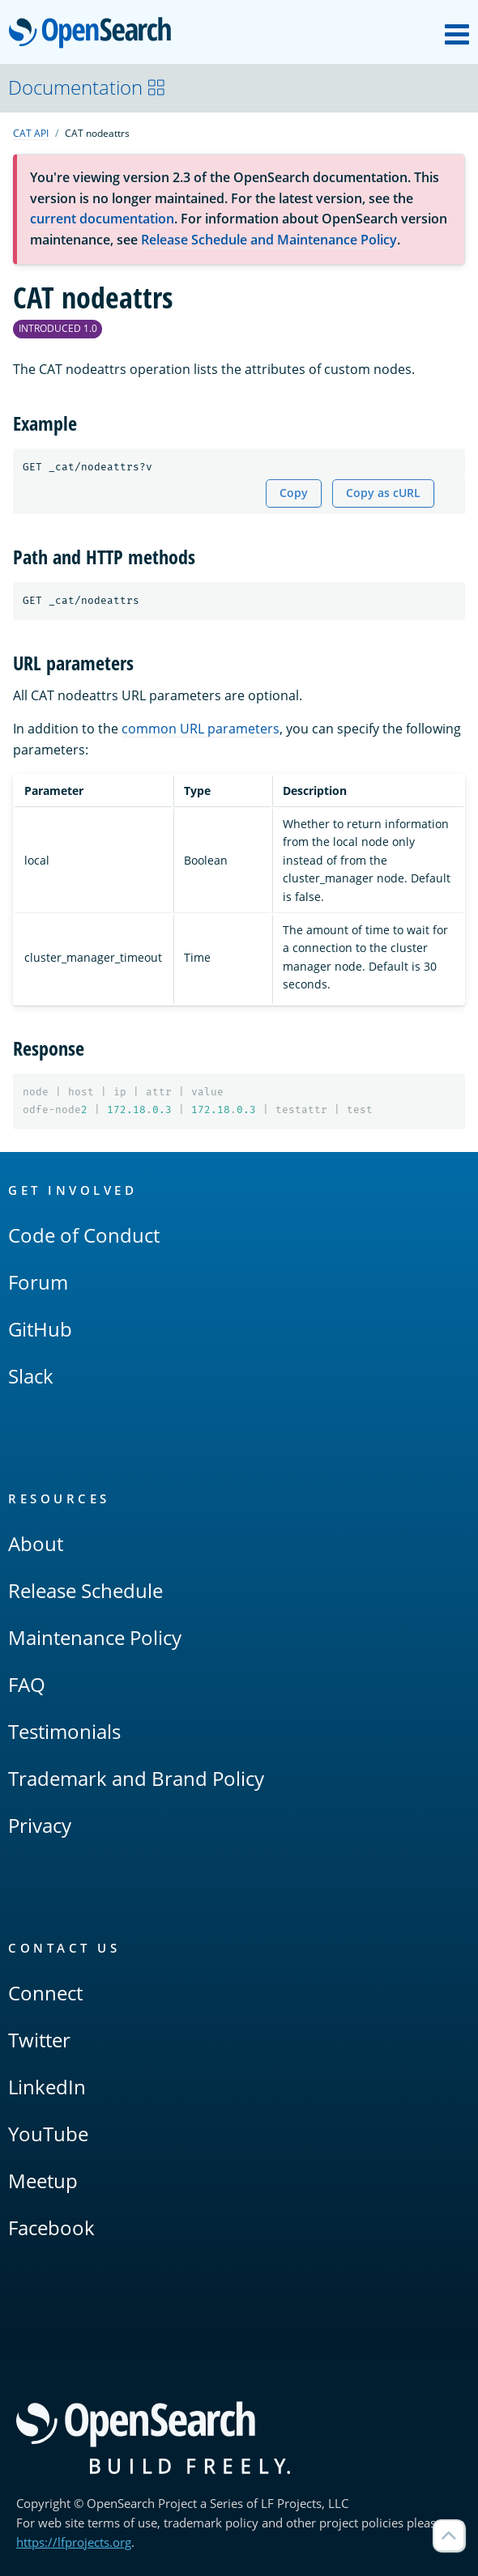 This screenshot has height=2576, width=478. Describe the element at coordinates (31, 133) in the screenshot. I see `CAT API` at that location.